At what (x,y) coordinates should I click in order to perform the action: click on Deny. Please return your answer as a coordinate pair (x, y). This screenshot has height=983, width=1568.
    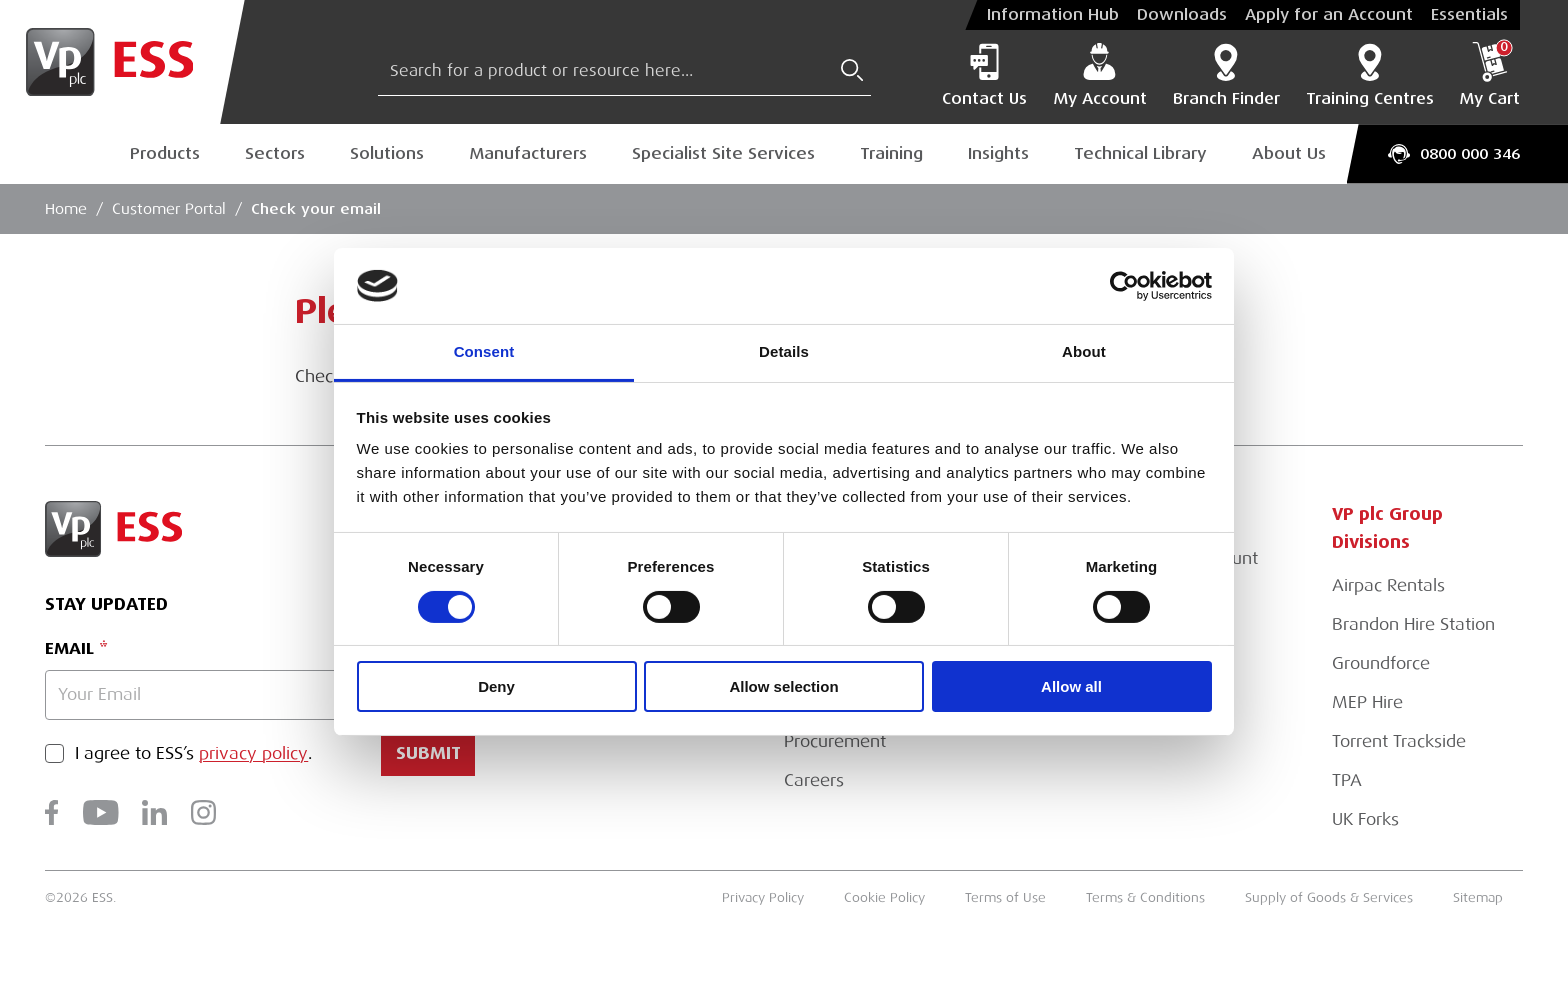
    Looking at the image, I should click on (496, 686).